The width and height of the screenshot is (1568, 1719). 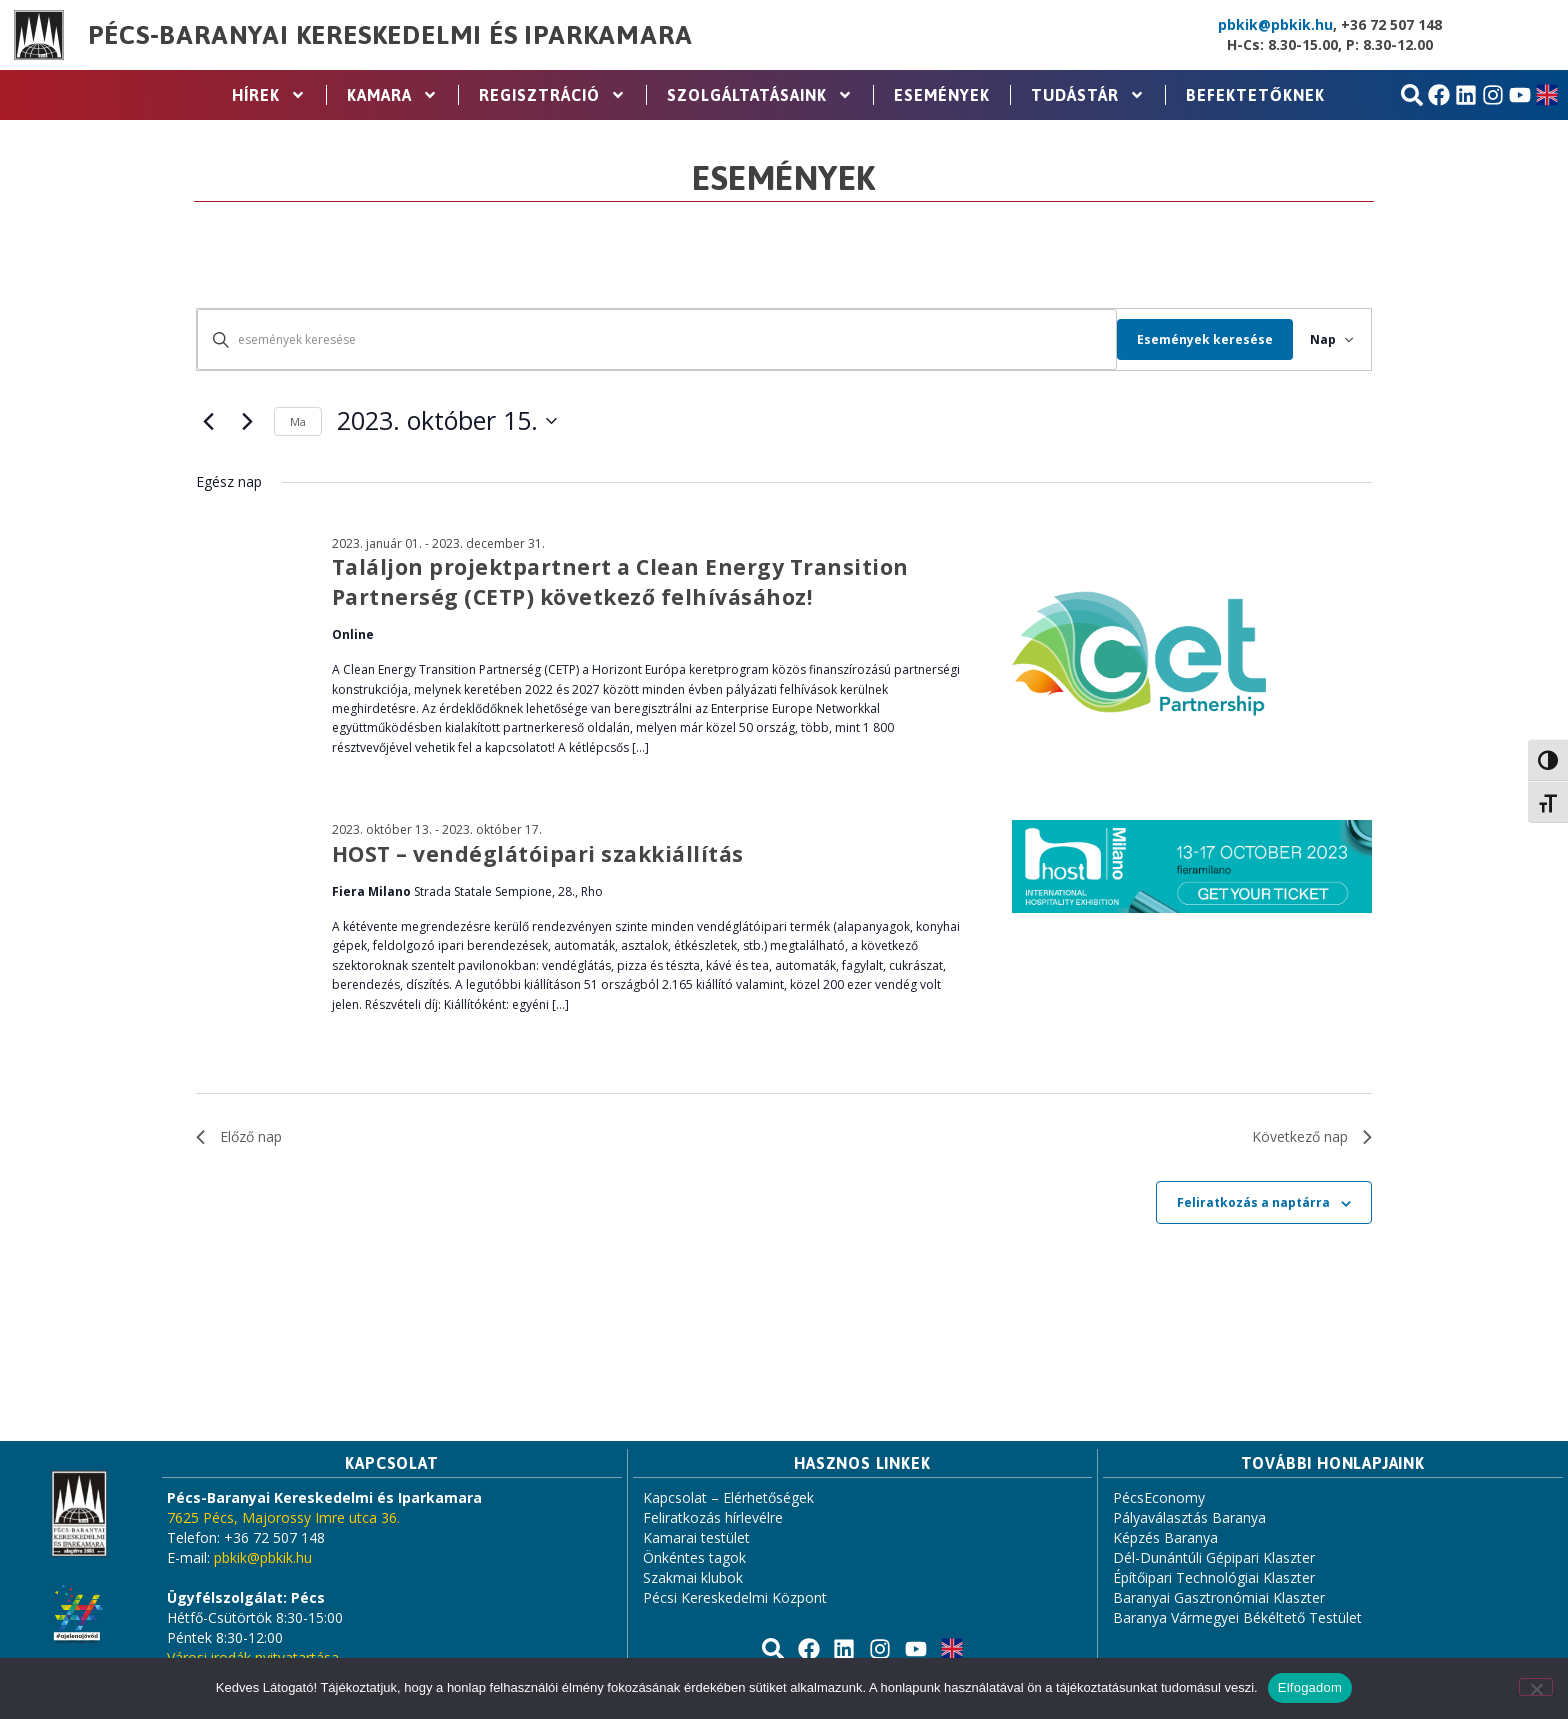 What do you see at coordinates (694, 1557) in the screenshot?
I see `Önkéntes tagok` at bounding box center [694, 1557].